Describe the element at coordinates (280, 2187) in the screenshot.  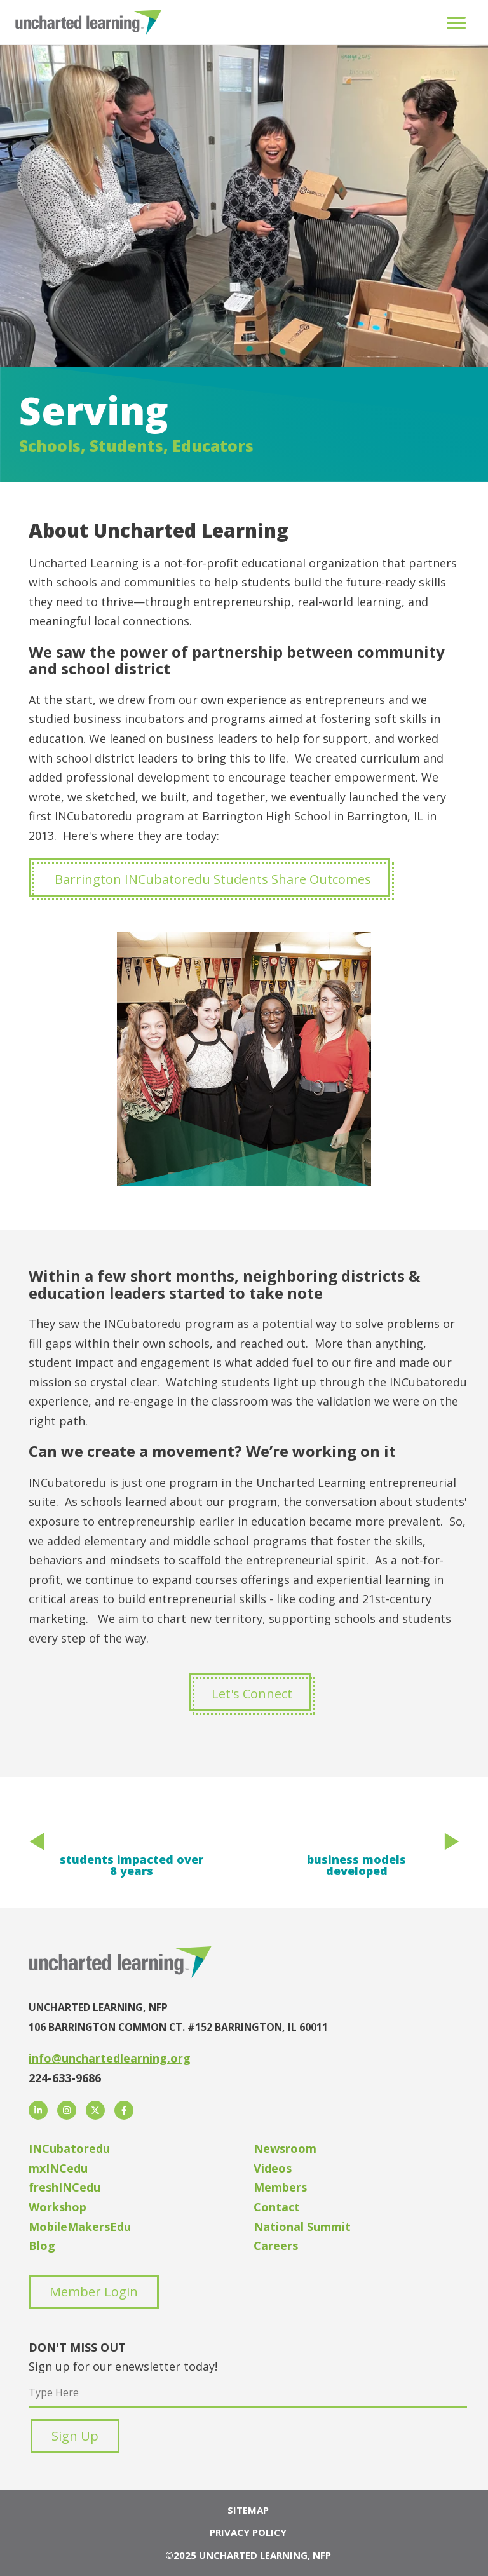
I see `Members [menuitem]` at that location.